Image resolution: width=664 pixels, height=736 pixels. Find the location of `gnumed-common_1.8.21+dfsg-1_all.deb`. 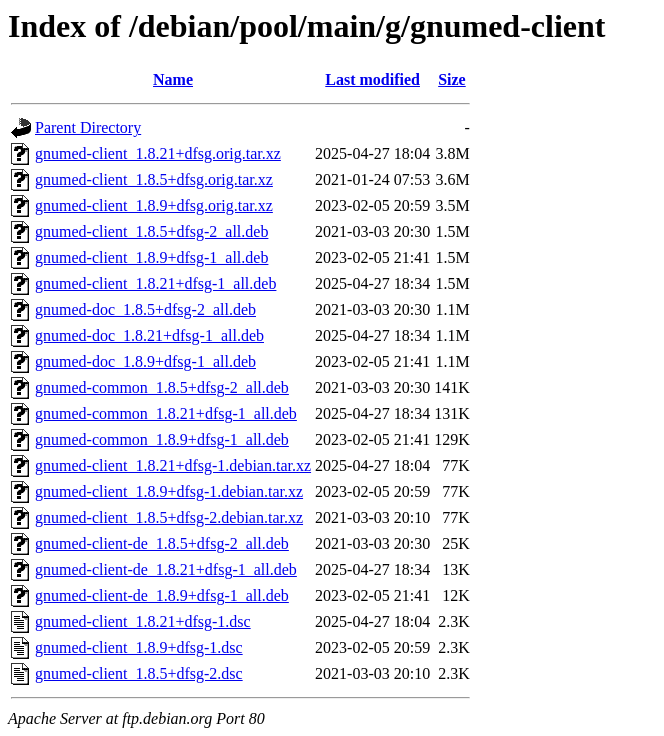

gnumed-common_1.8.21+dfsg-1_all.deb is located at coordinates (166, 413).